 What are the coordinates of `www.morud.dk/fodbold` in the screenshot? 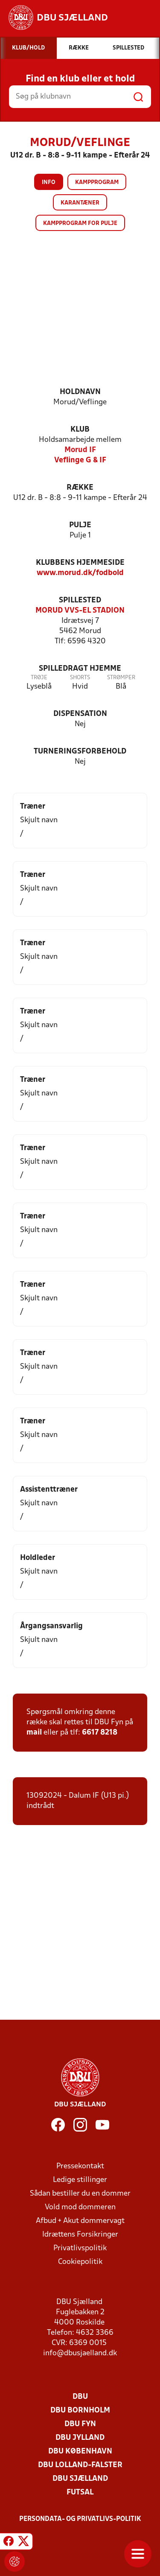 It's located at (80, 573).